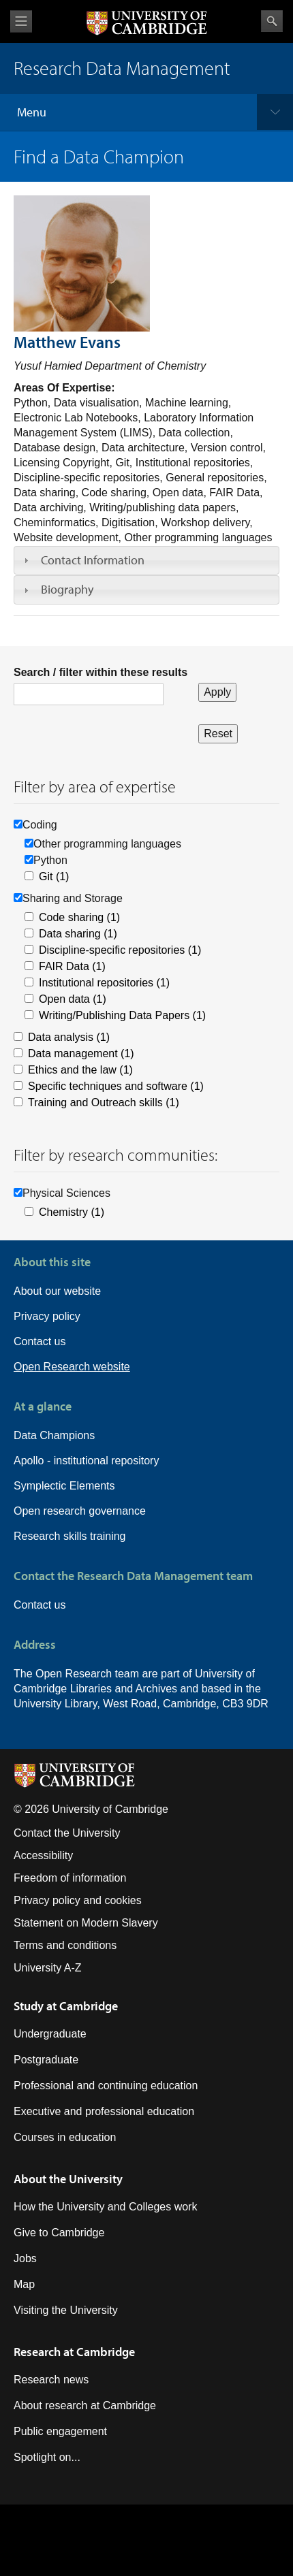  What do you see at coordinates (48, 1968) in the screenshot?
I see `University A-Z` at bounding box center [48, 1968].